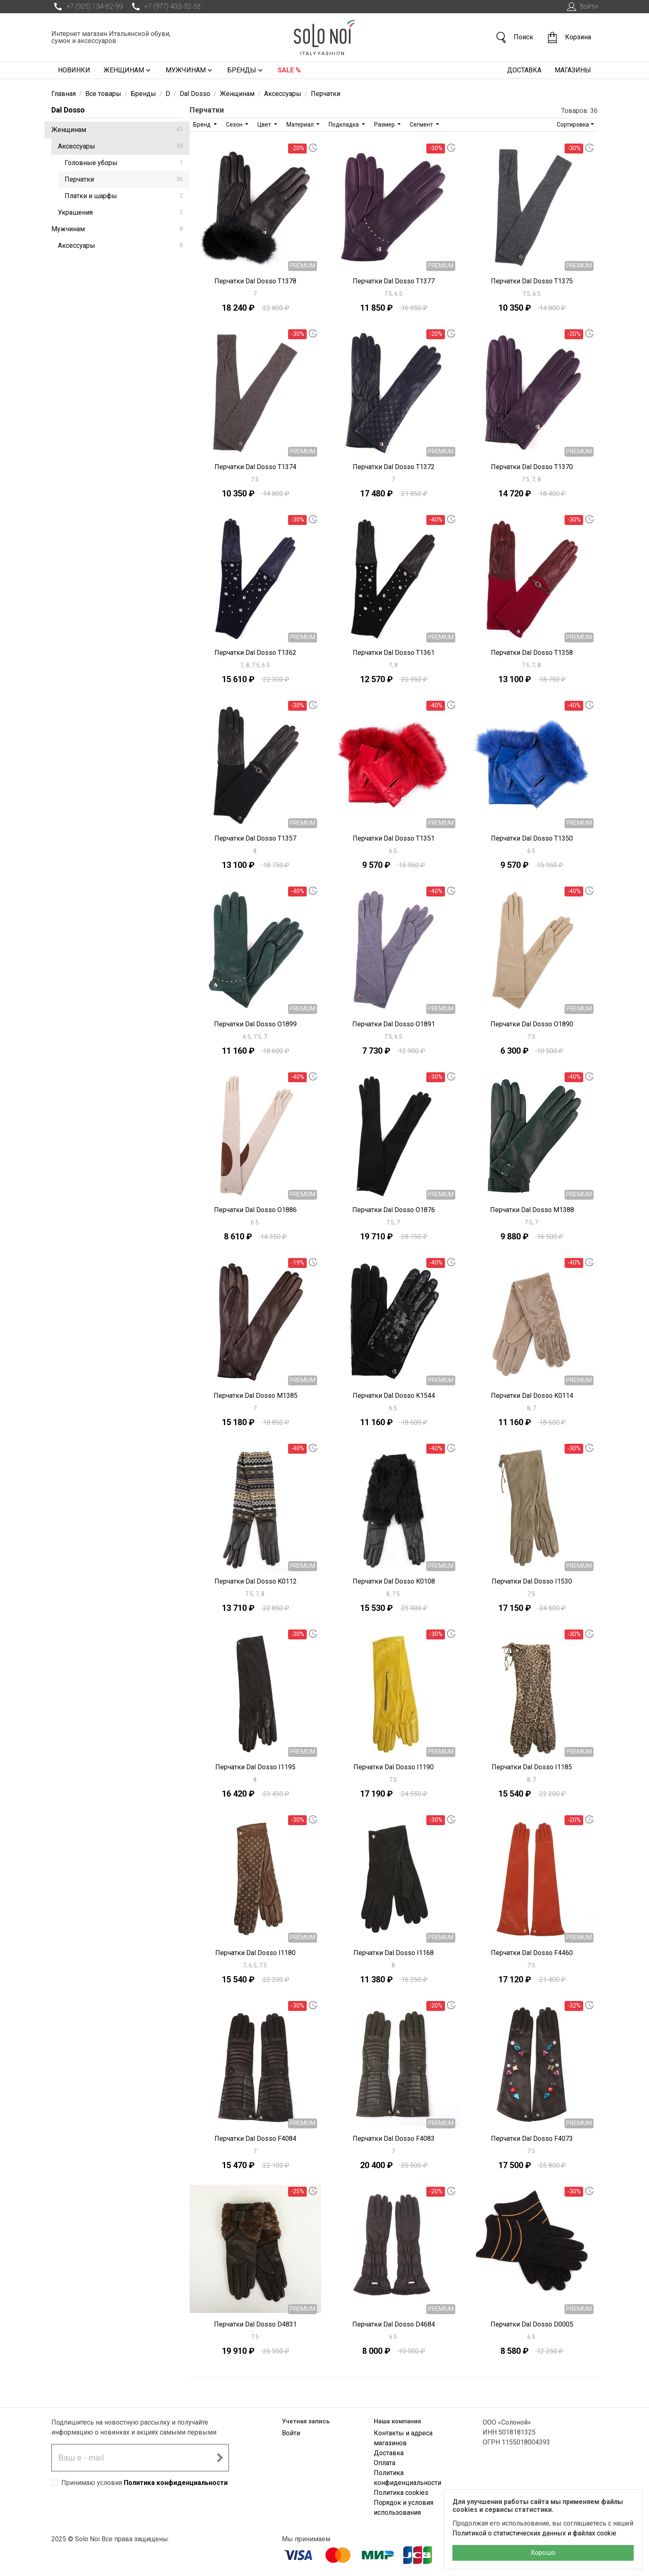 This screenshot has height=2576, width=649. Describe the element at coordinates (120, 146) in the screenshot. I see `Аксессуары` at that location.